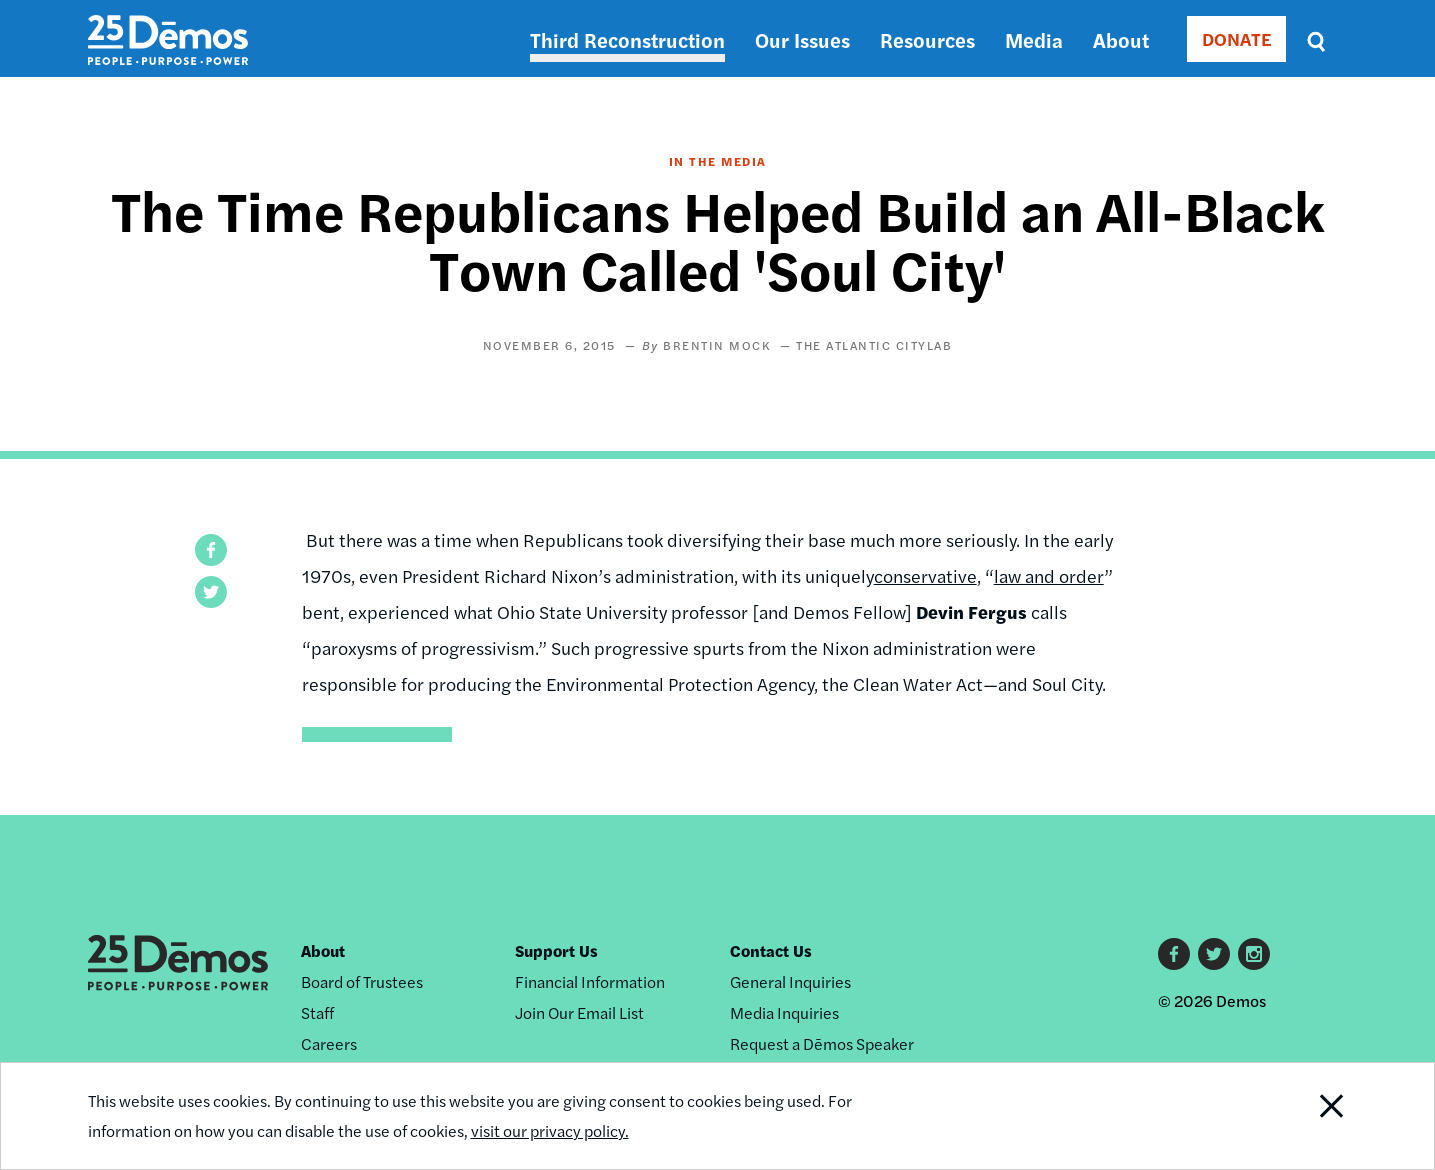 The image size is (1435, 1170). Describe the element at coordinates (579, 1012) in the screenshot. I see `Join Our Email List` at that location.